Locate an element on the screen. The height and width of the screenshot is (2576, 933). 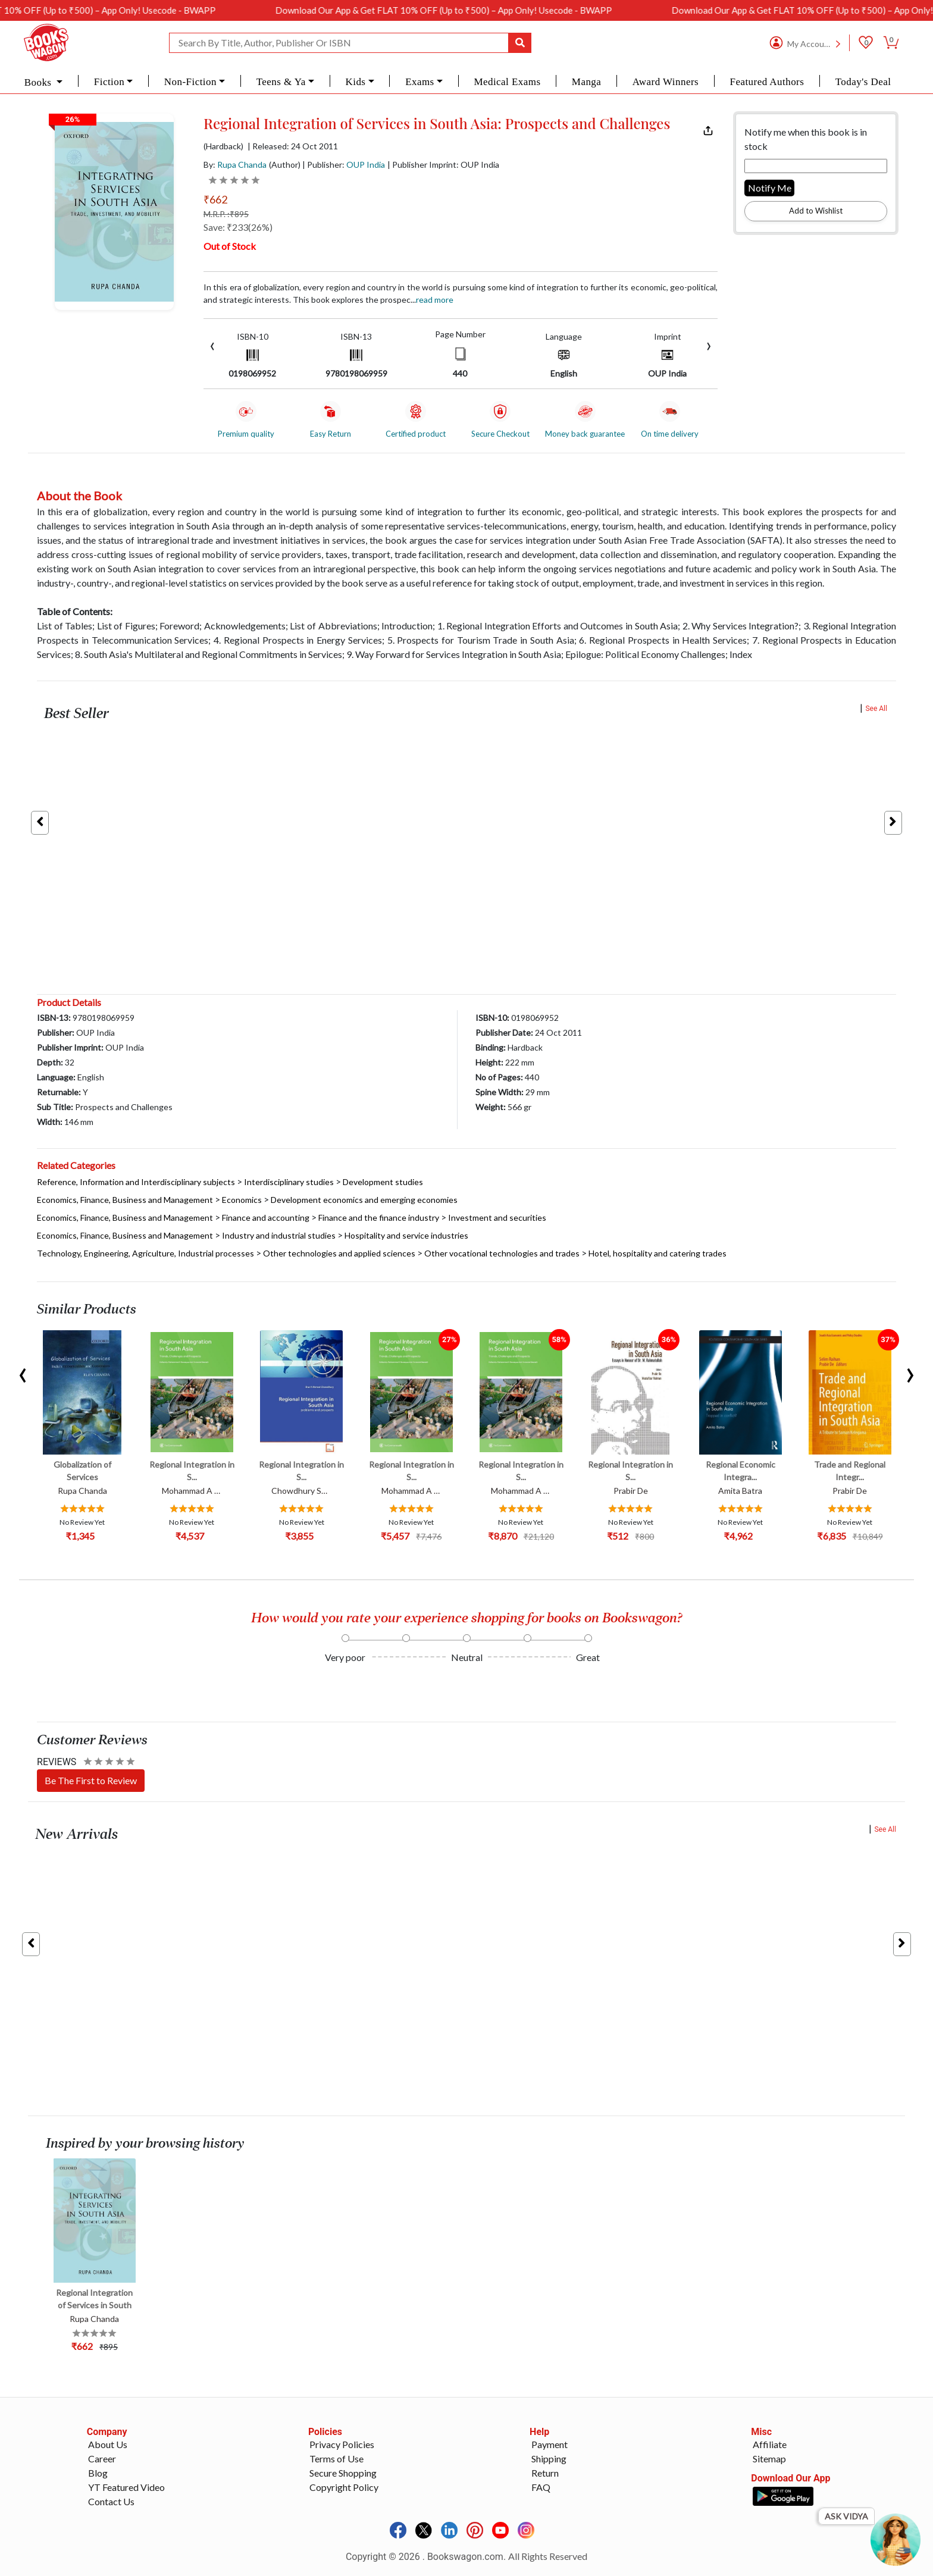
Industry and industrial studies is located at coordinates (279, 1235).